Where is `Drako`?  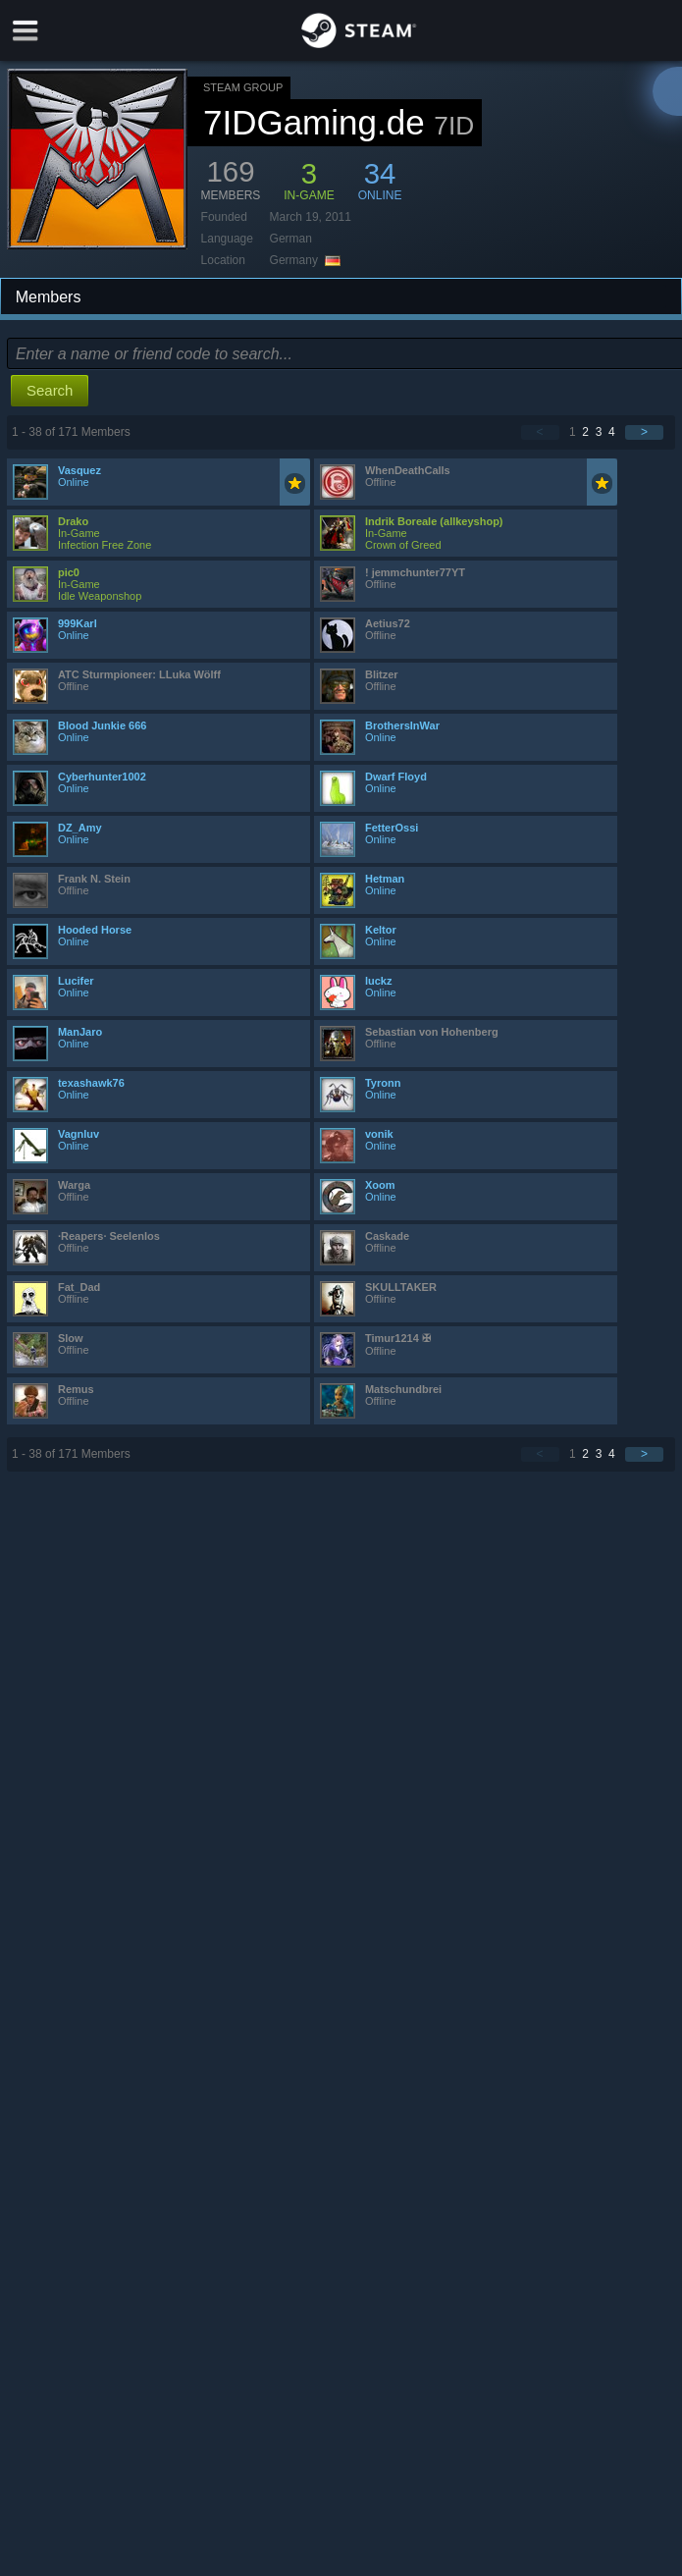
Drako is located at coordinates (73, 521).